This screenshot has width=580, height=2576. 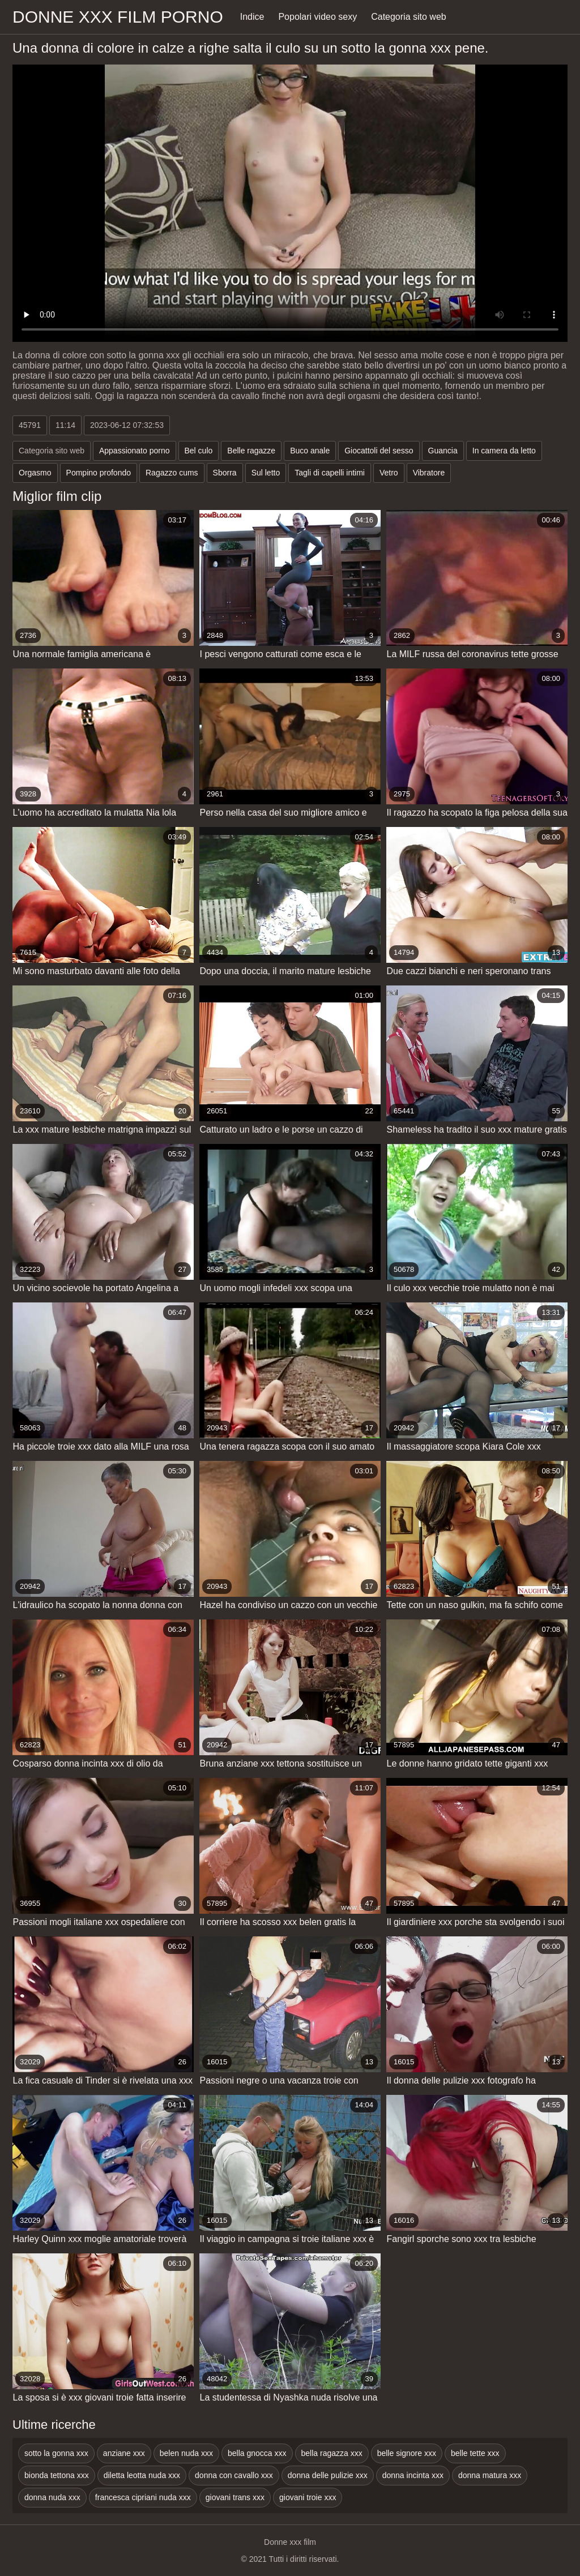 What do you see at coordinates (251, 450) in the screenshot?
I see `Belle ragazze` at bounding box center [251, 450].